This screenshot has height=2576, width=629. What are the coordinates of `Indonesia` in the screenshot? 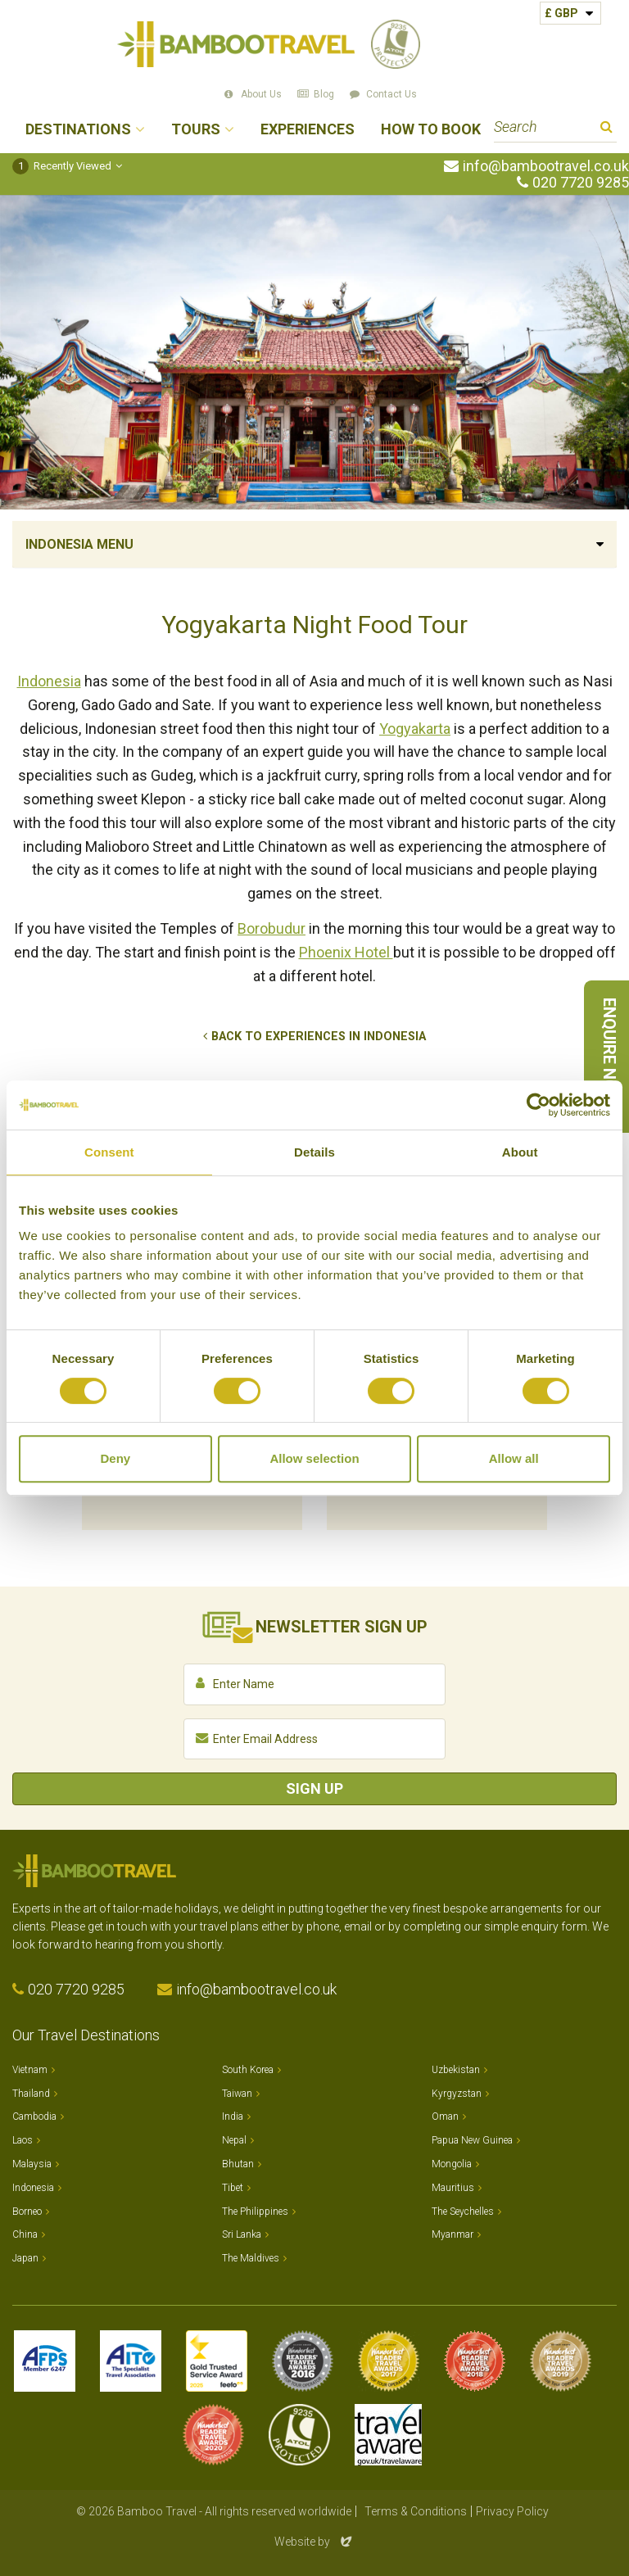 It's located at (49, 681).